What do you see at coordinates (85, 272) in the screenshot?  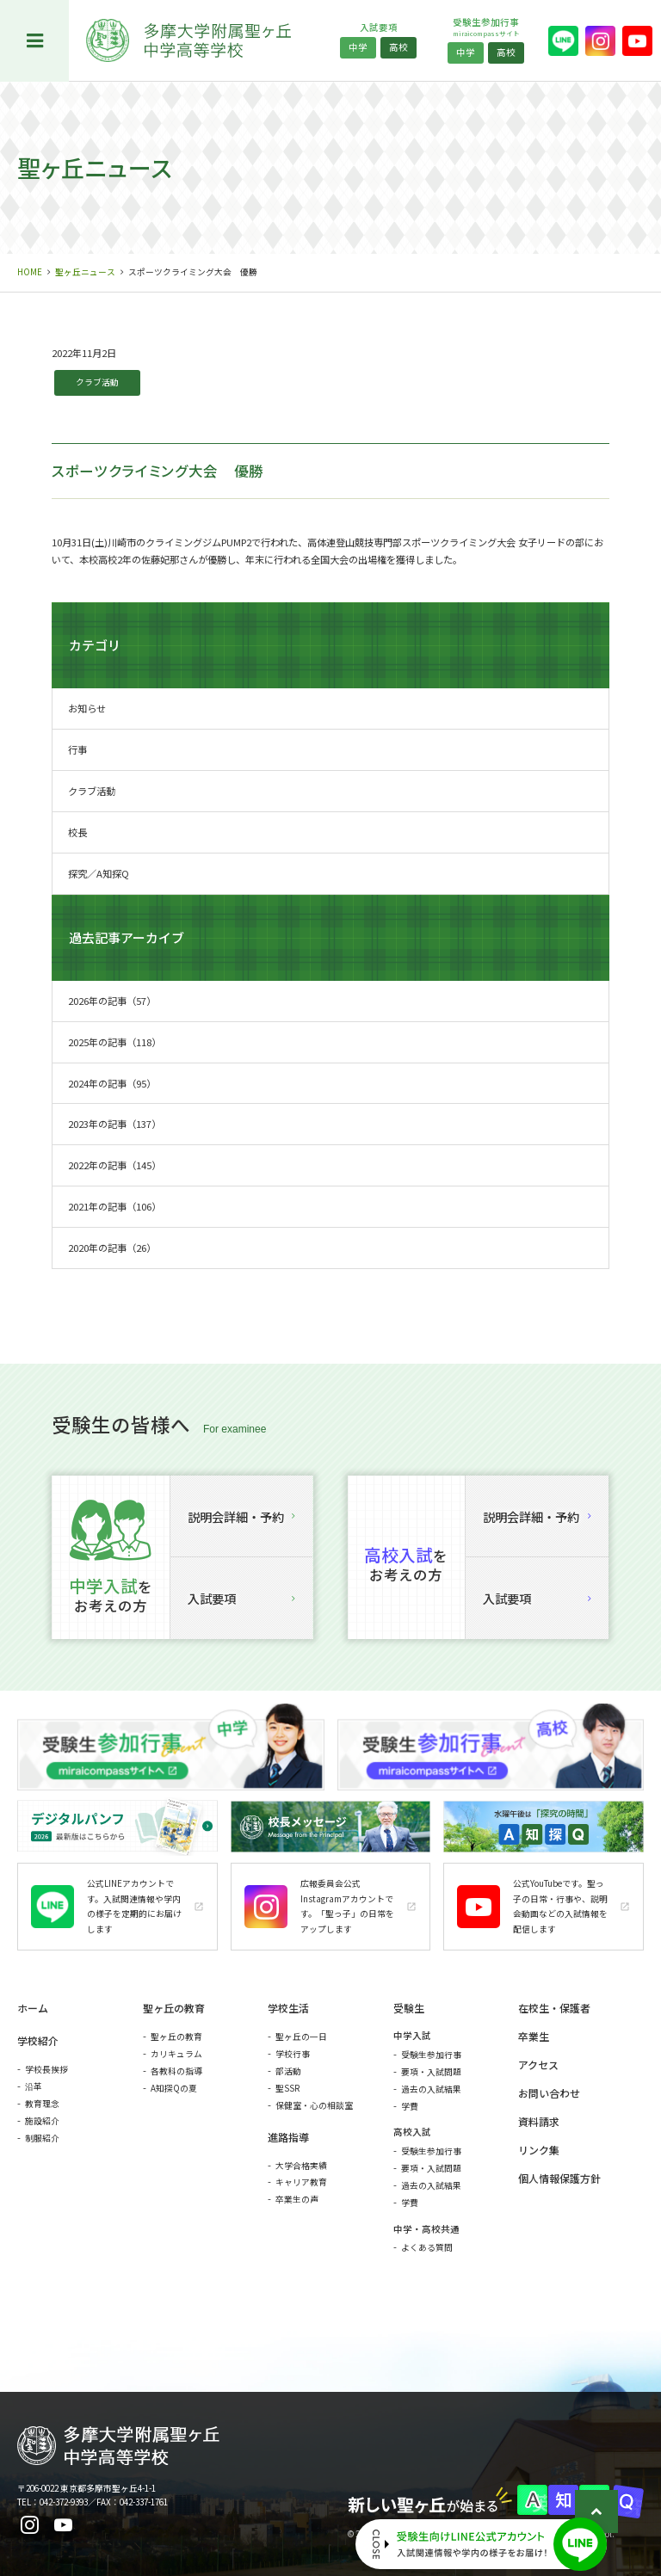 I see `聖ヶ丘ニュース` at bounding box center [85, 272].